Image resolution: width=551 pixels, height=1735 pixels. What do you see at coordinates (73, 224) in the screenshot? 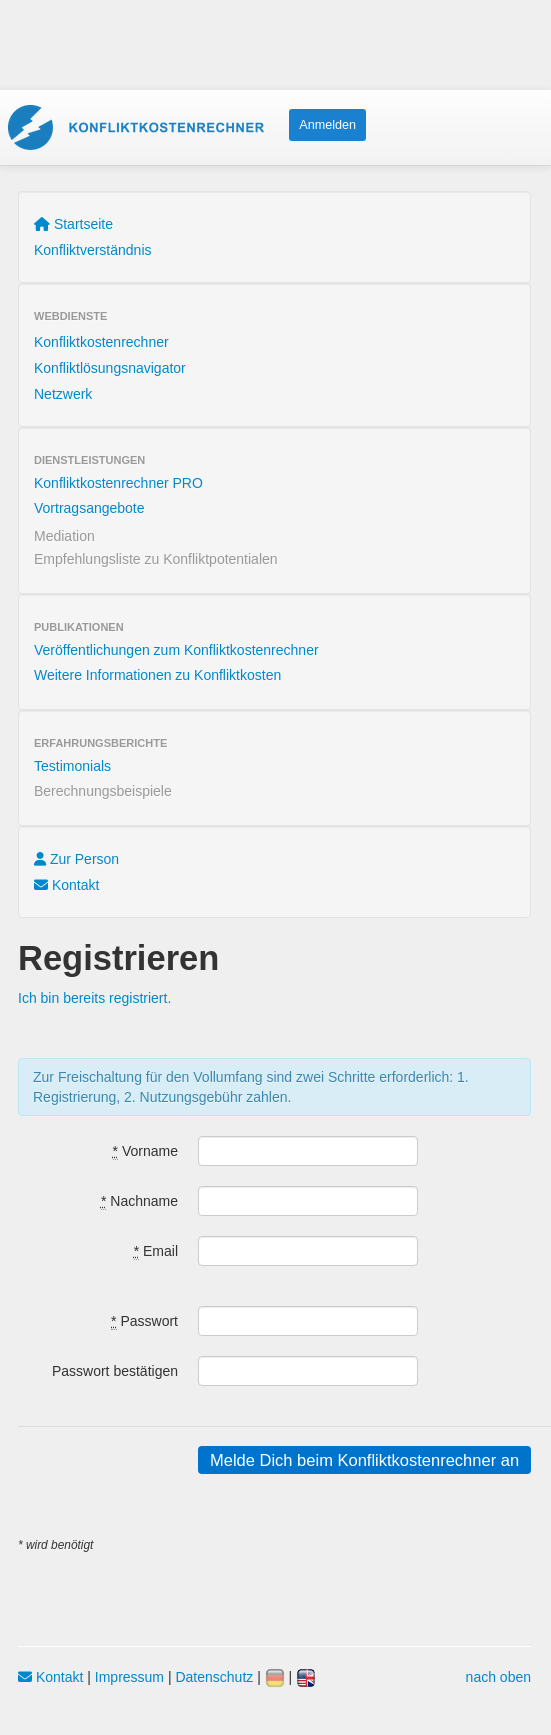
I see `Startseite` at bounding box center [73, 224].